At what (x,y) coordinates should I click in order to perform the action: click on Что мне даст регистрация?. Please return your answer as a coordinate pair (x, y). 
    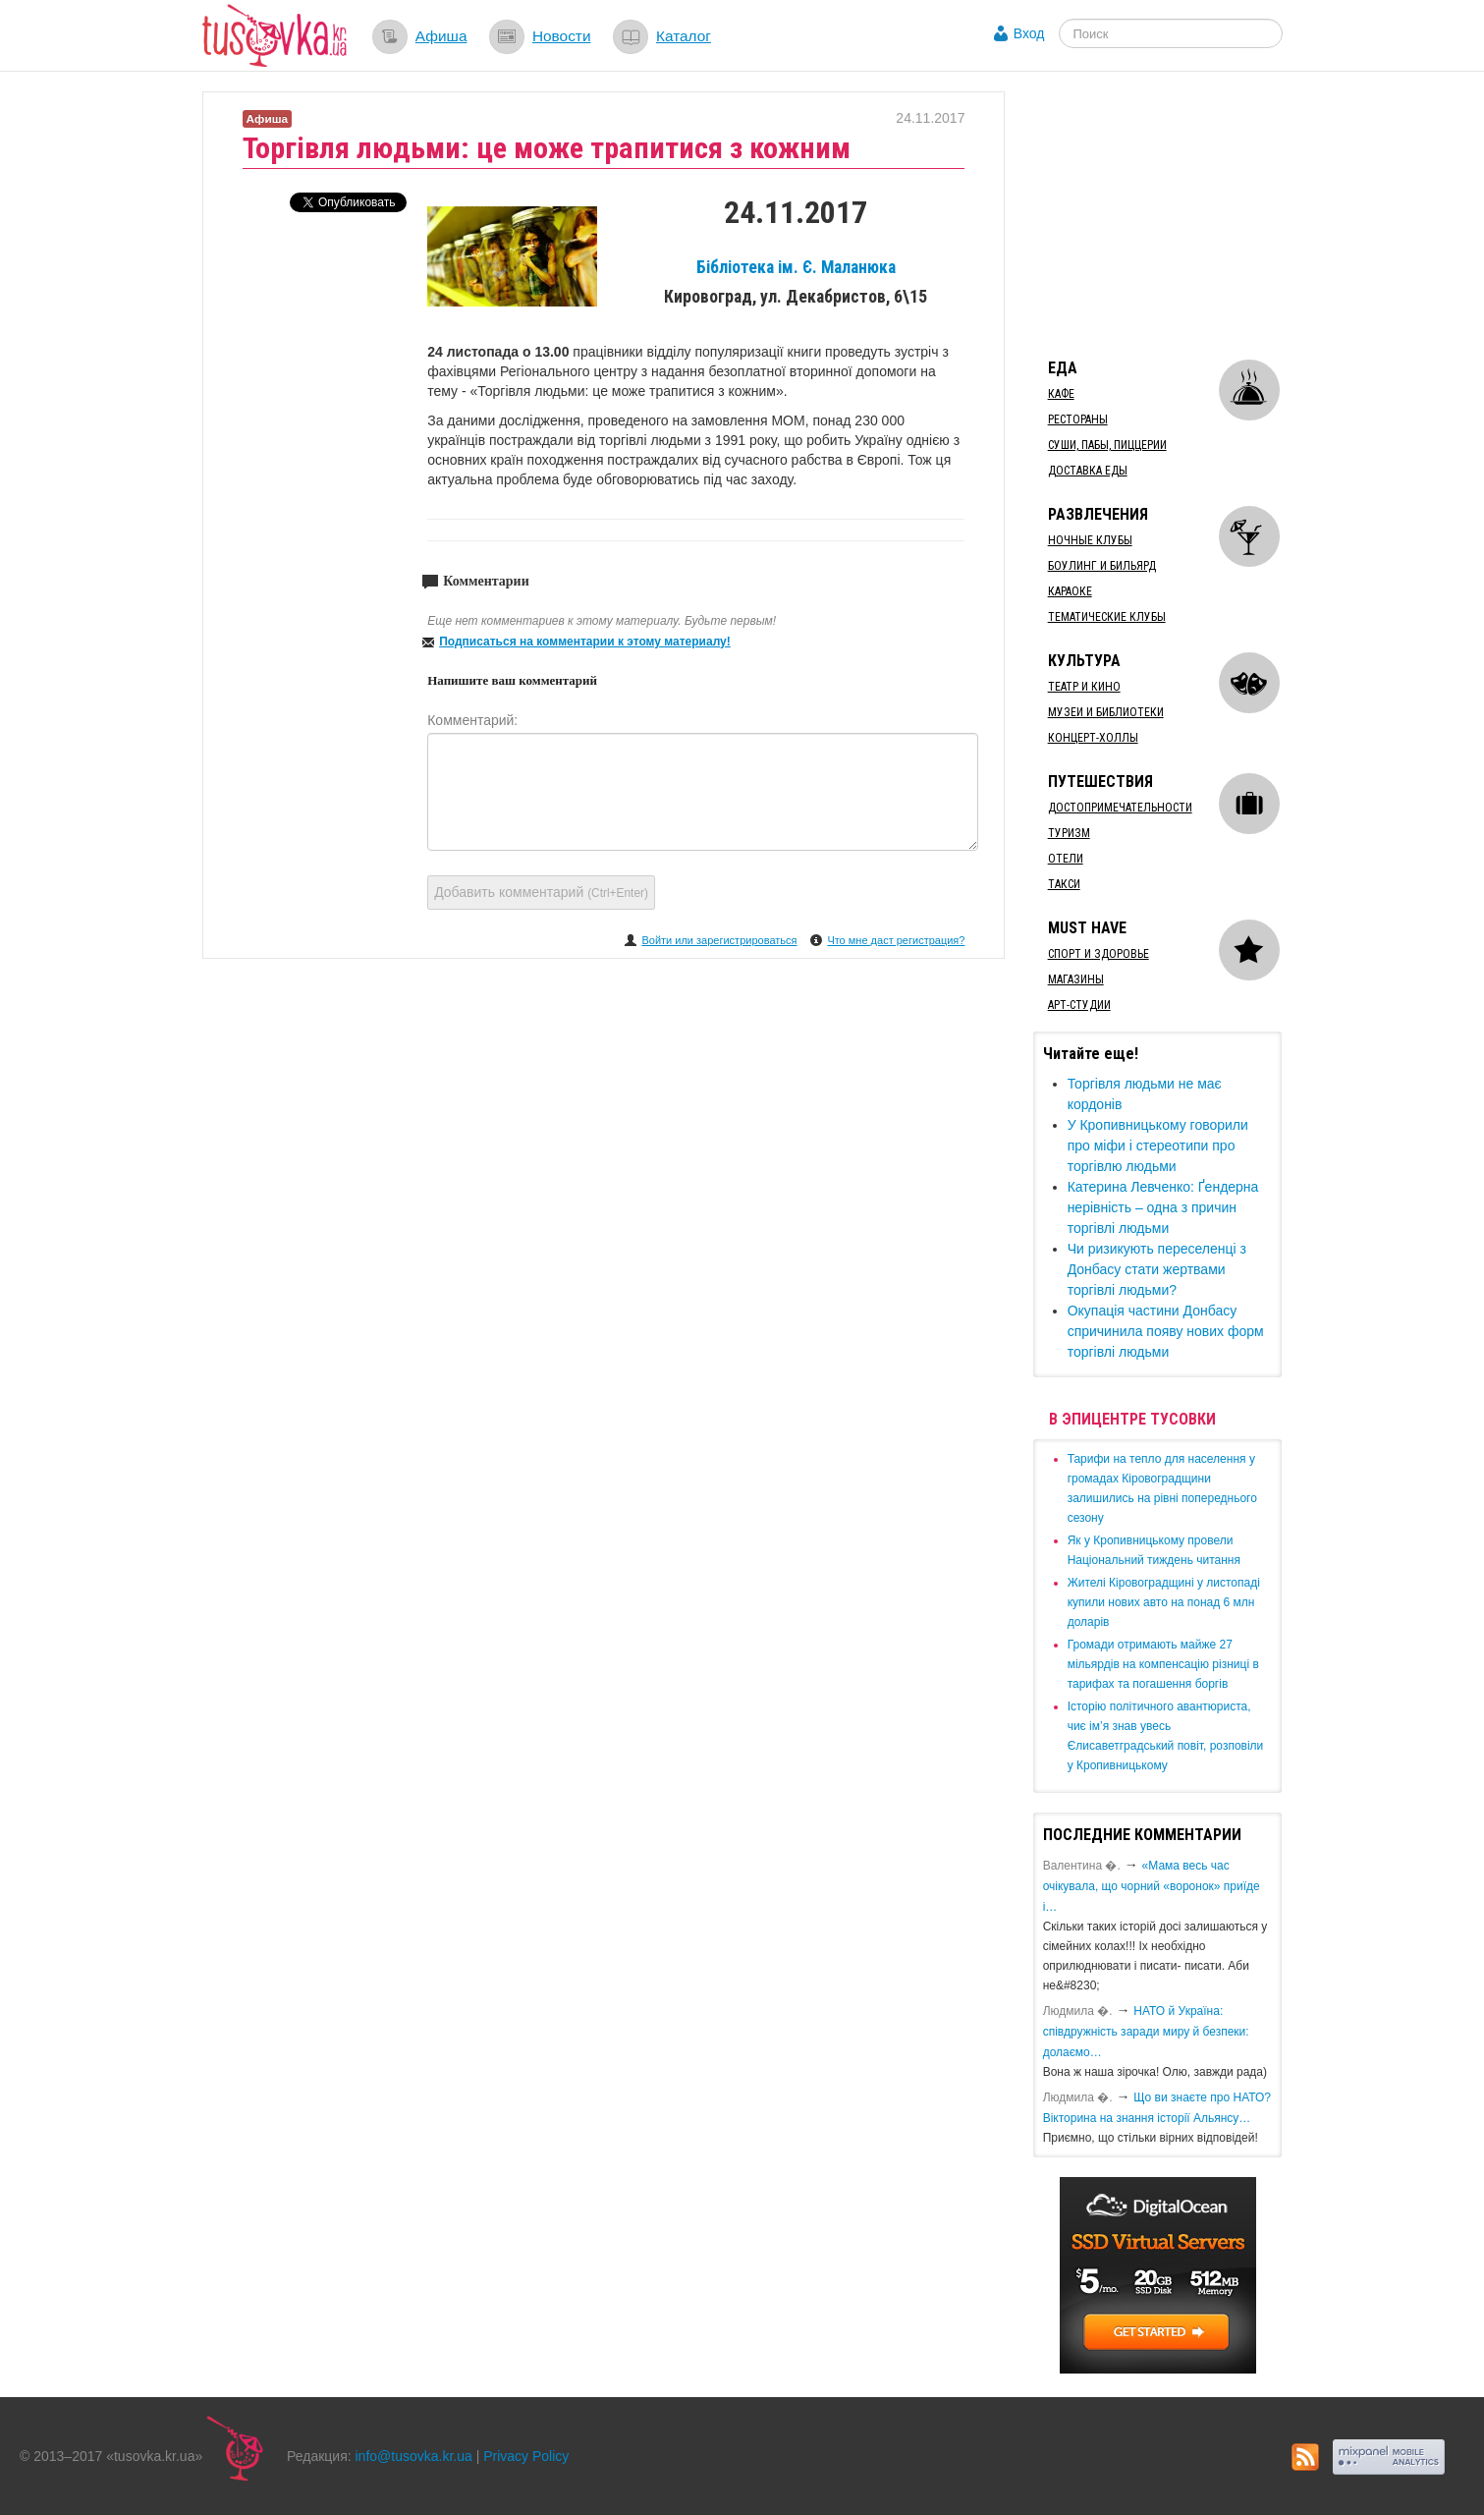
    Looking at the image, I should click on (895, 940).